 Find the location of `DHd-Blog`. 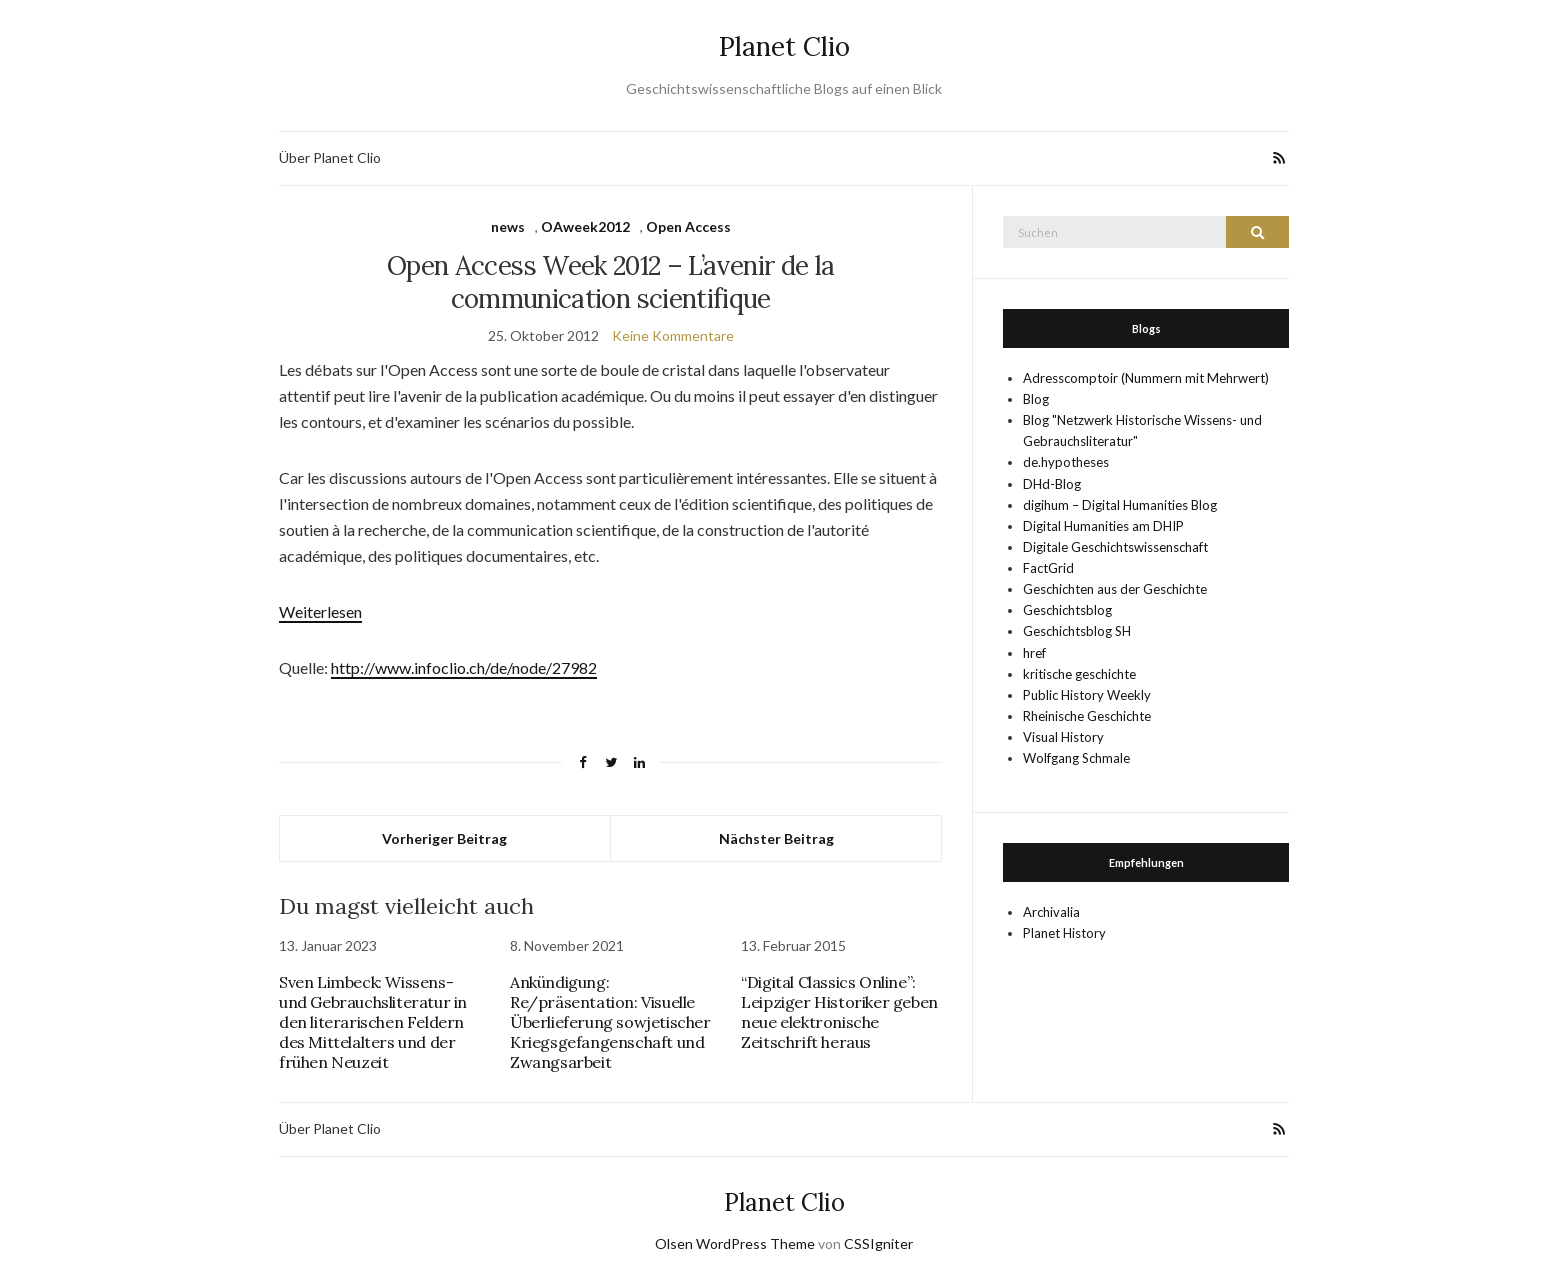

DHd-Blog is located at coordinates (1052, 484).